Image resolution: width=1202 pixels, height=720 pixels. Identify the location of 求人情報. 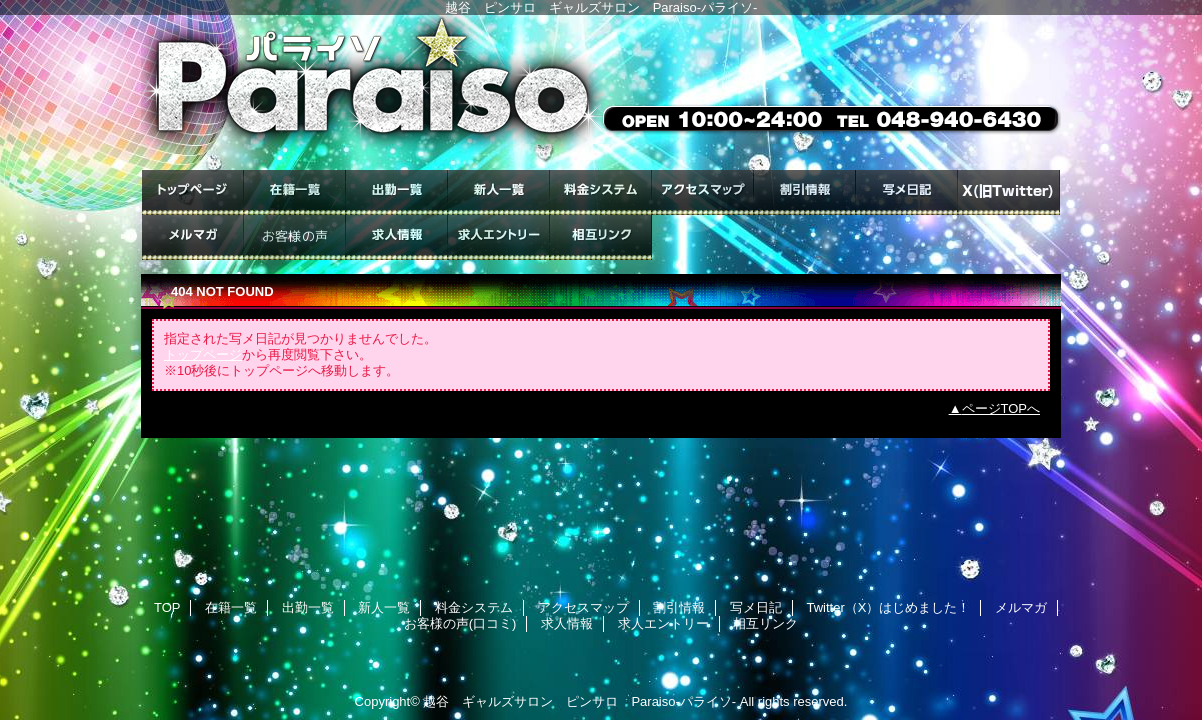
(397, 237).